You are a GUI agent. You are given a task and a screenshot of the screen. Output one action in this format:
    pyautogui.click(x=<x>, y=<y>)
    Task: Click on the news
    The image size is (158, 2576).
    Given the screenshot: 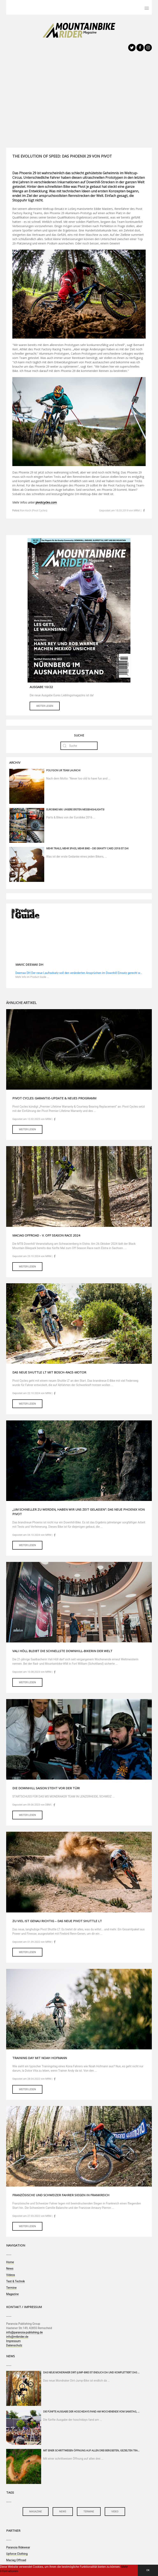 What is the action you would take?
    pyautogui.click(x=62, y=2511)
    